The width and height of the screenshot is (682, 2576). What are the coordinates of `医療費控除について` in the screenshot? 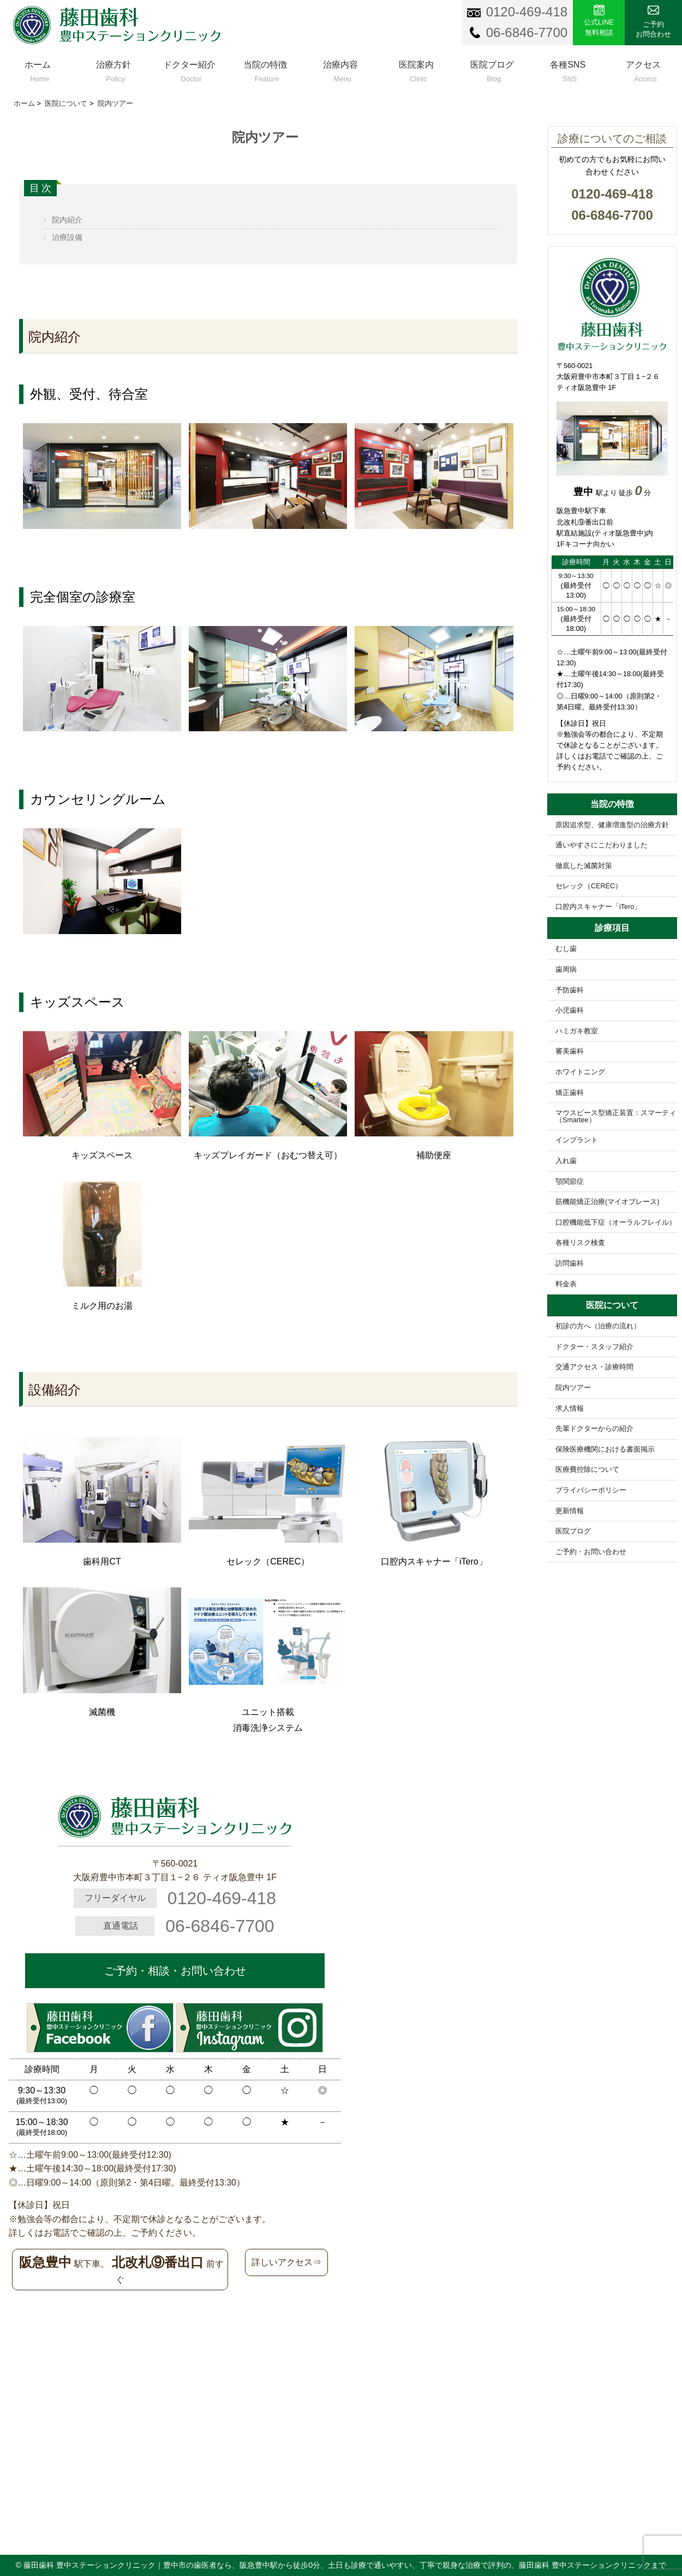 It's located at (587, 1469).